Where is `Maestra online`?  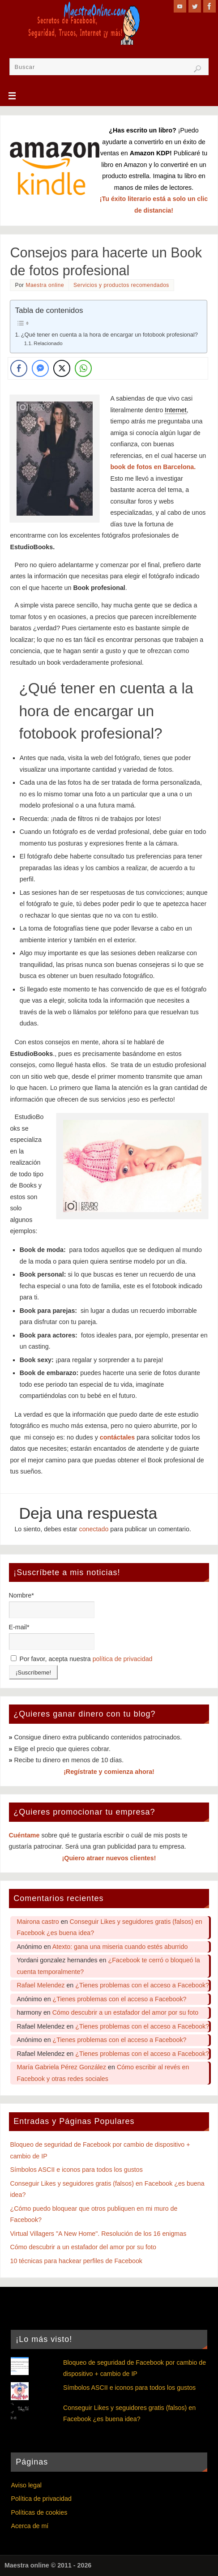
Maestra online is located at coordinates (45, 285).